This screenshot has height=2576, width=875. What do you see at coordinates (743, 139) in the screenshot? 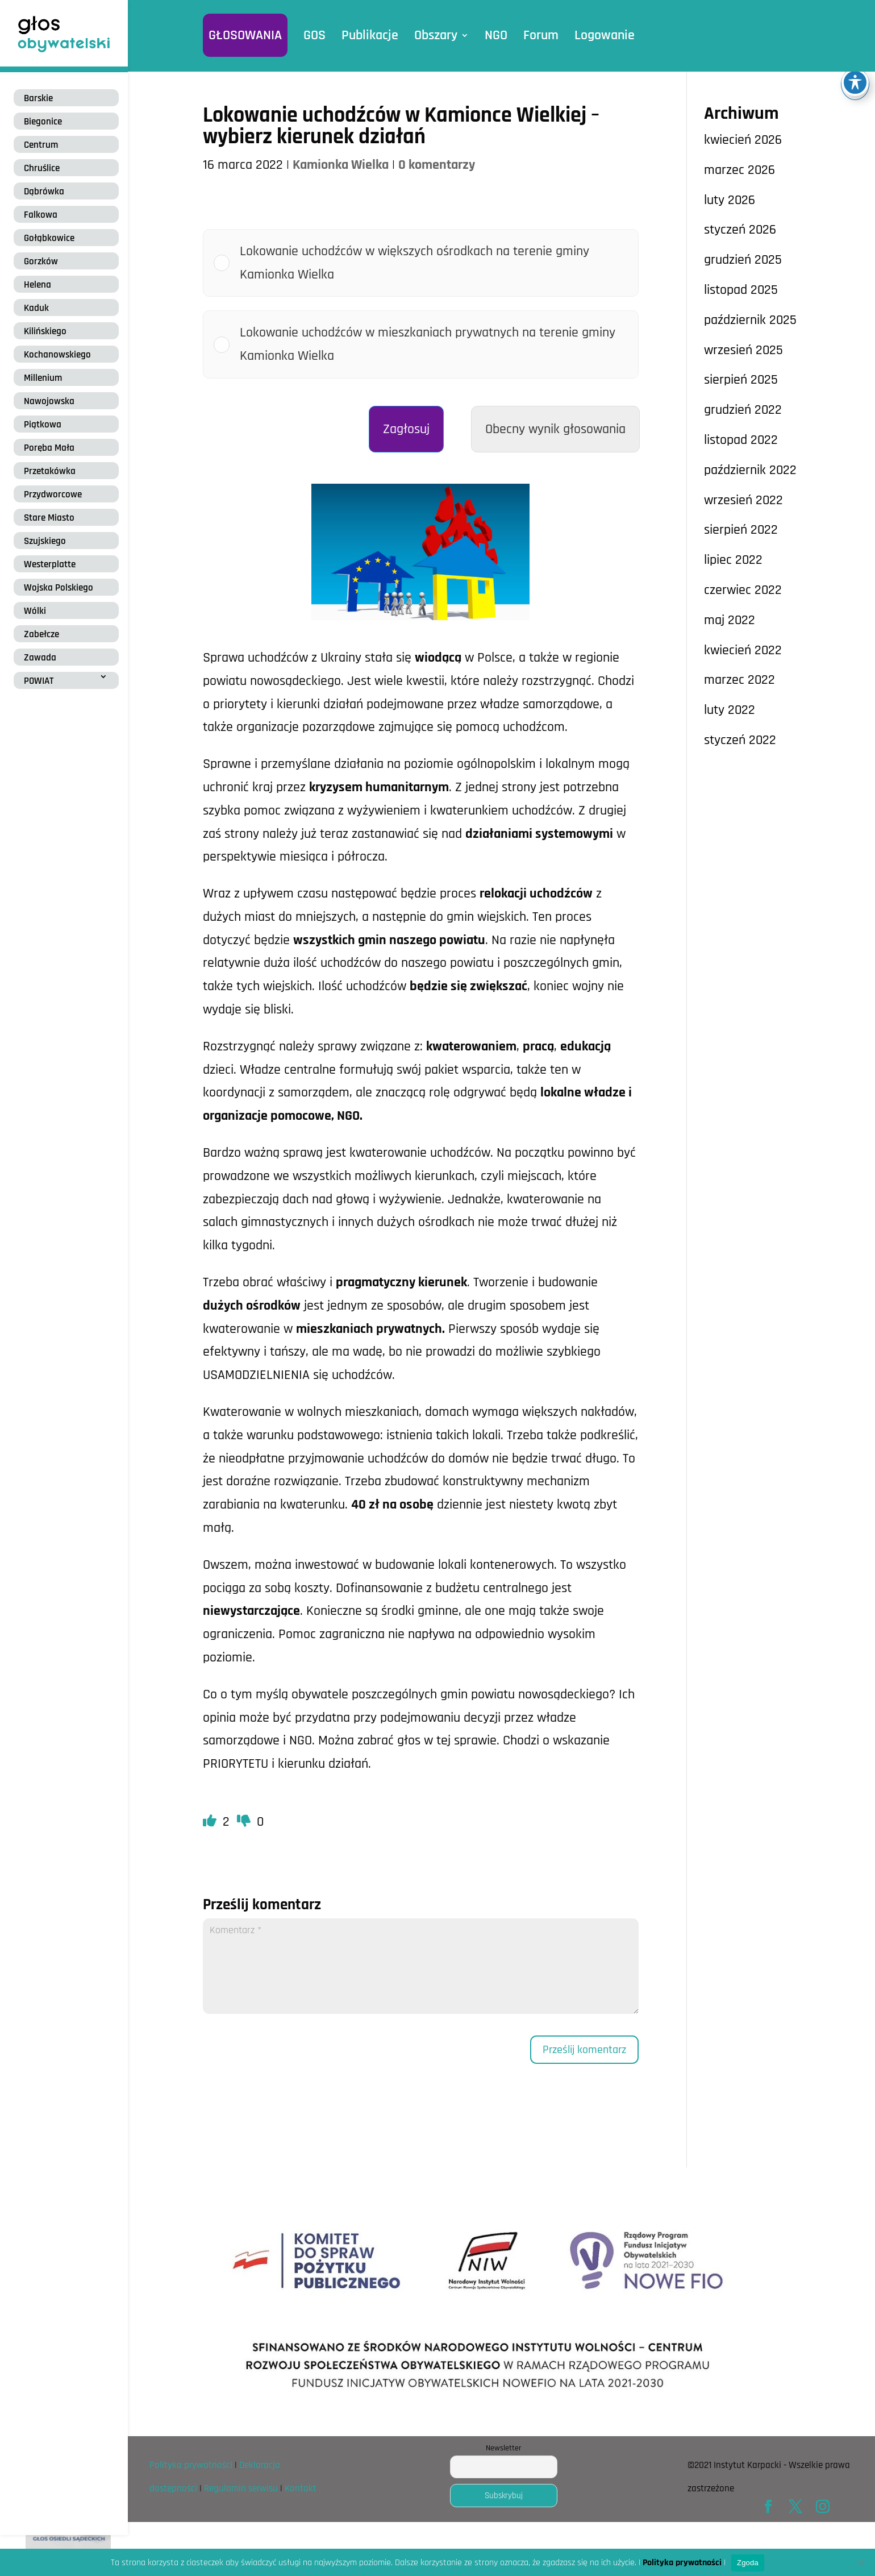
I see `kwiecień 2026` at bounding box center [743, 139].